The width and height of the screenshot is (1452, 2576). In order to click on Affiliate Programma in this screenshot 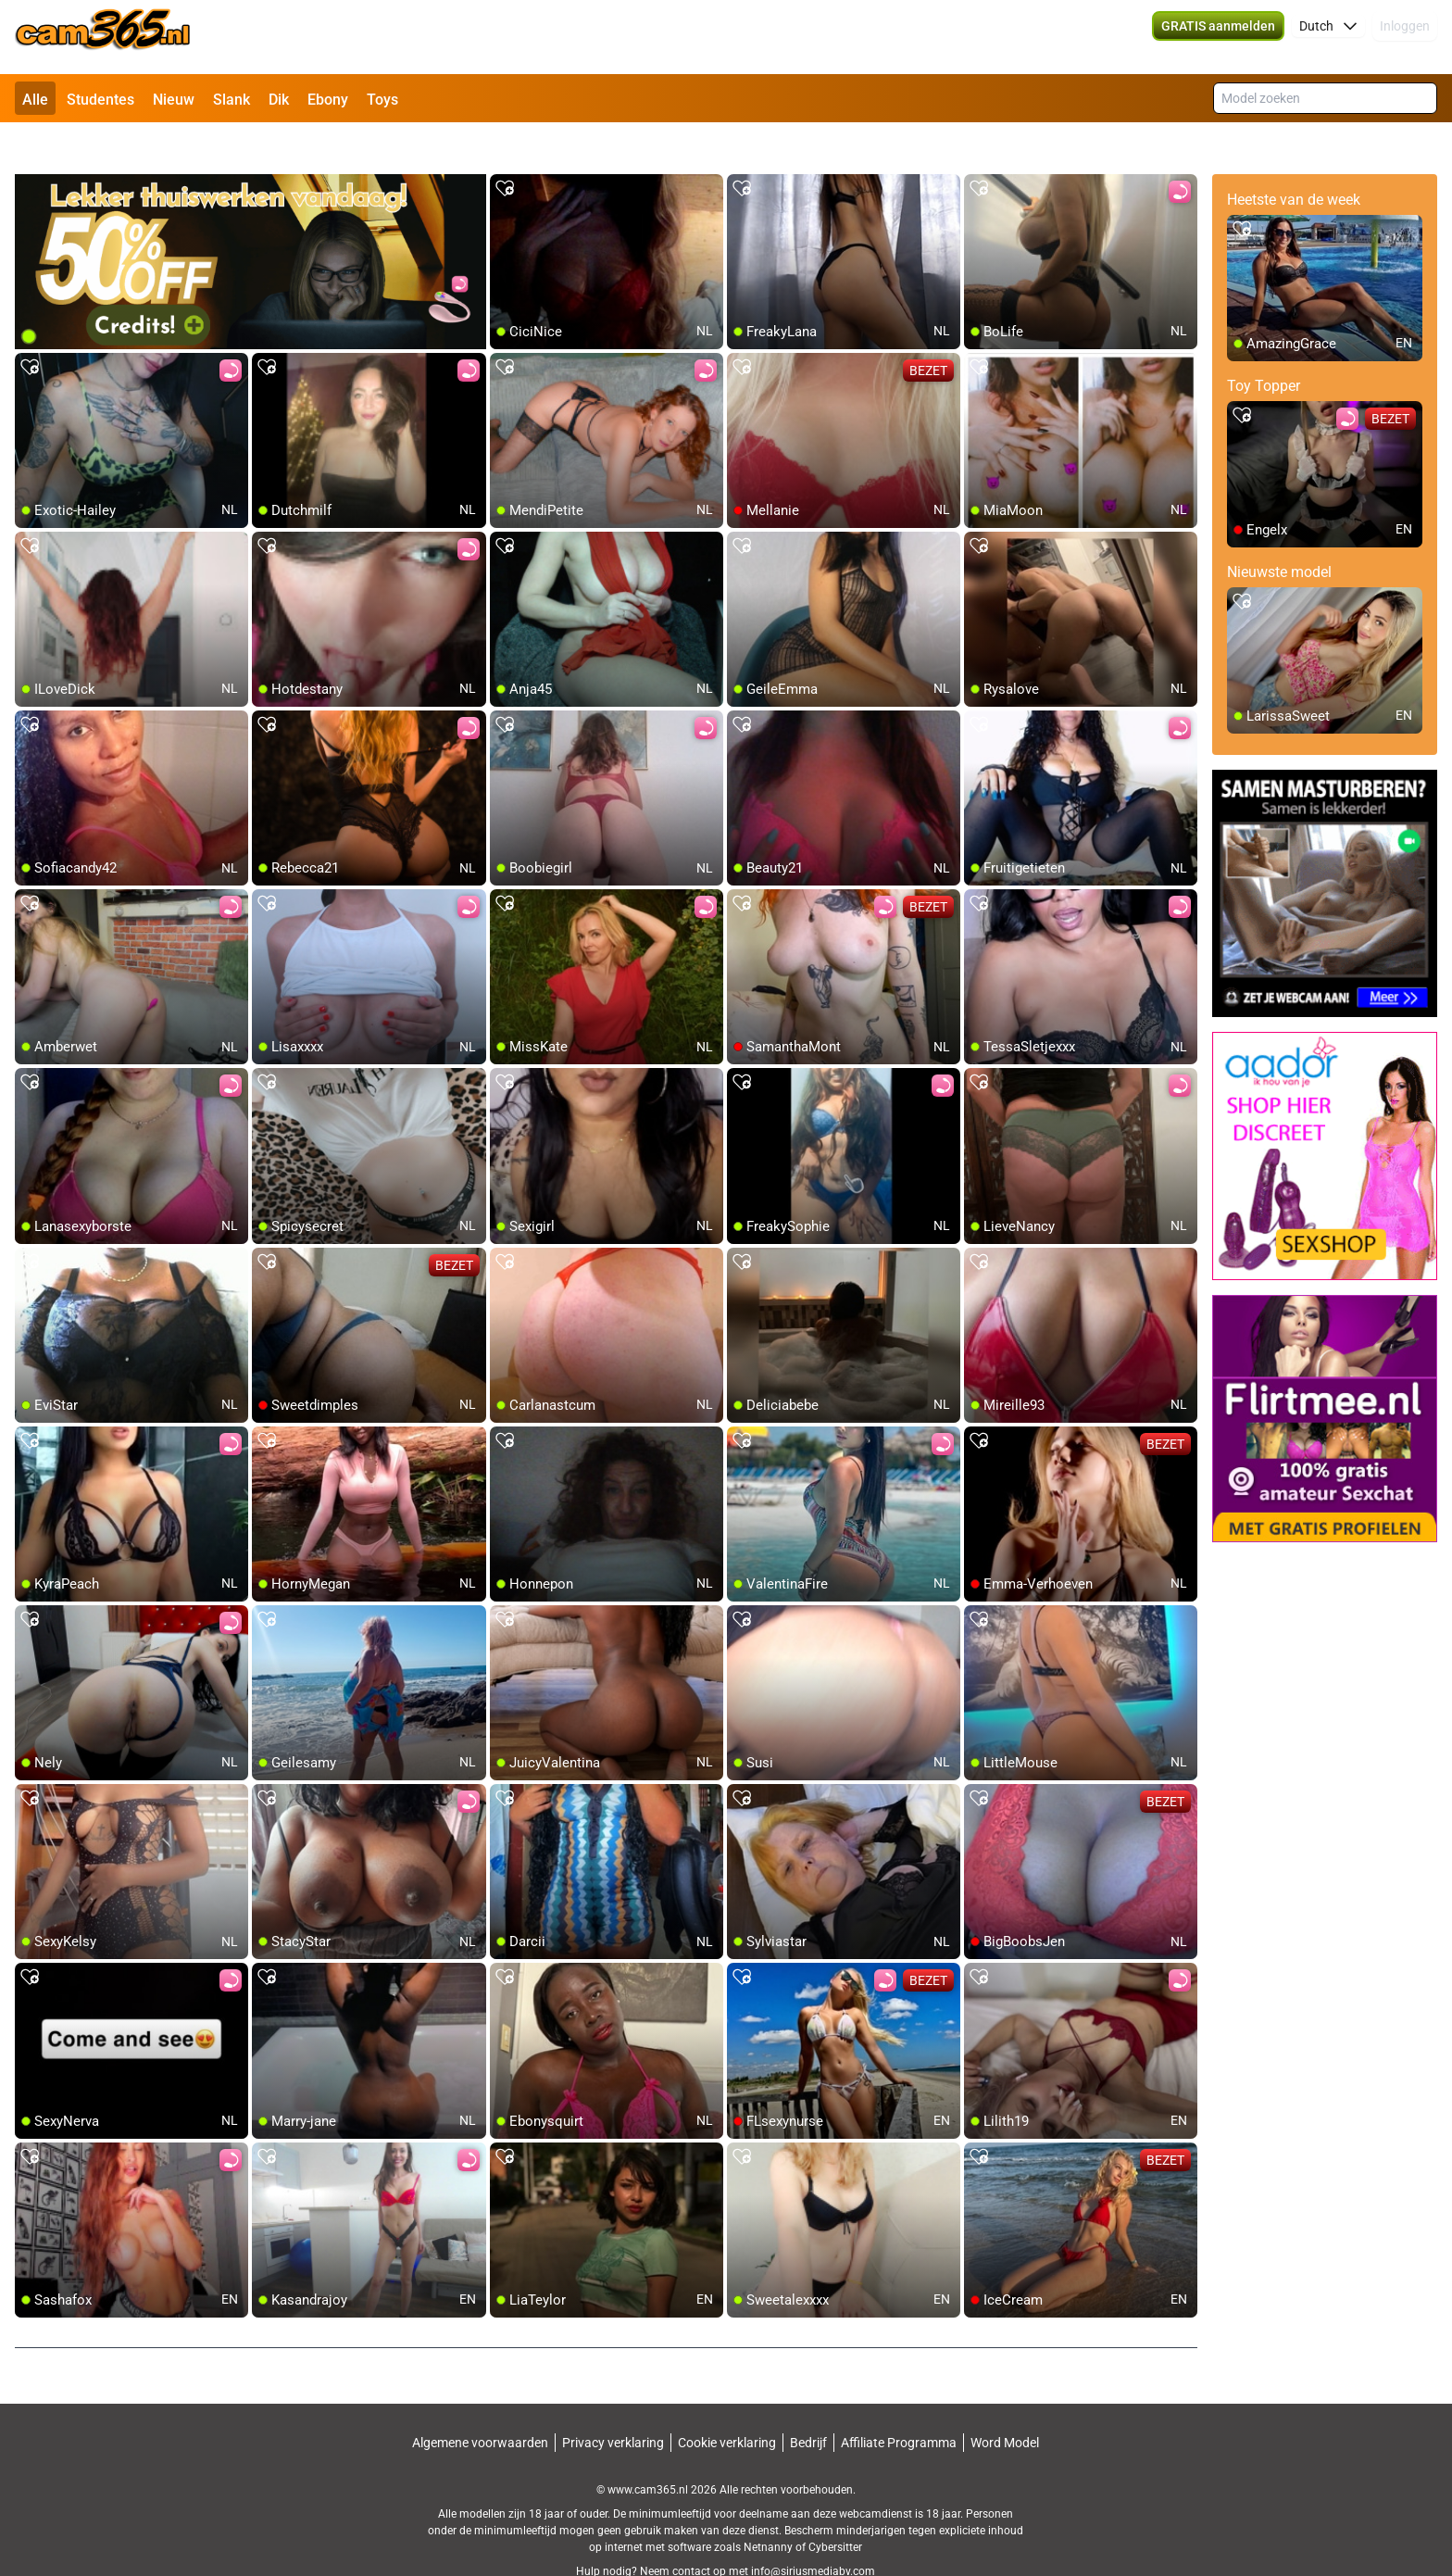, I will do `click(899, 2401)`.